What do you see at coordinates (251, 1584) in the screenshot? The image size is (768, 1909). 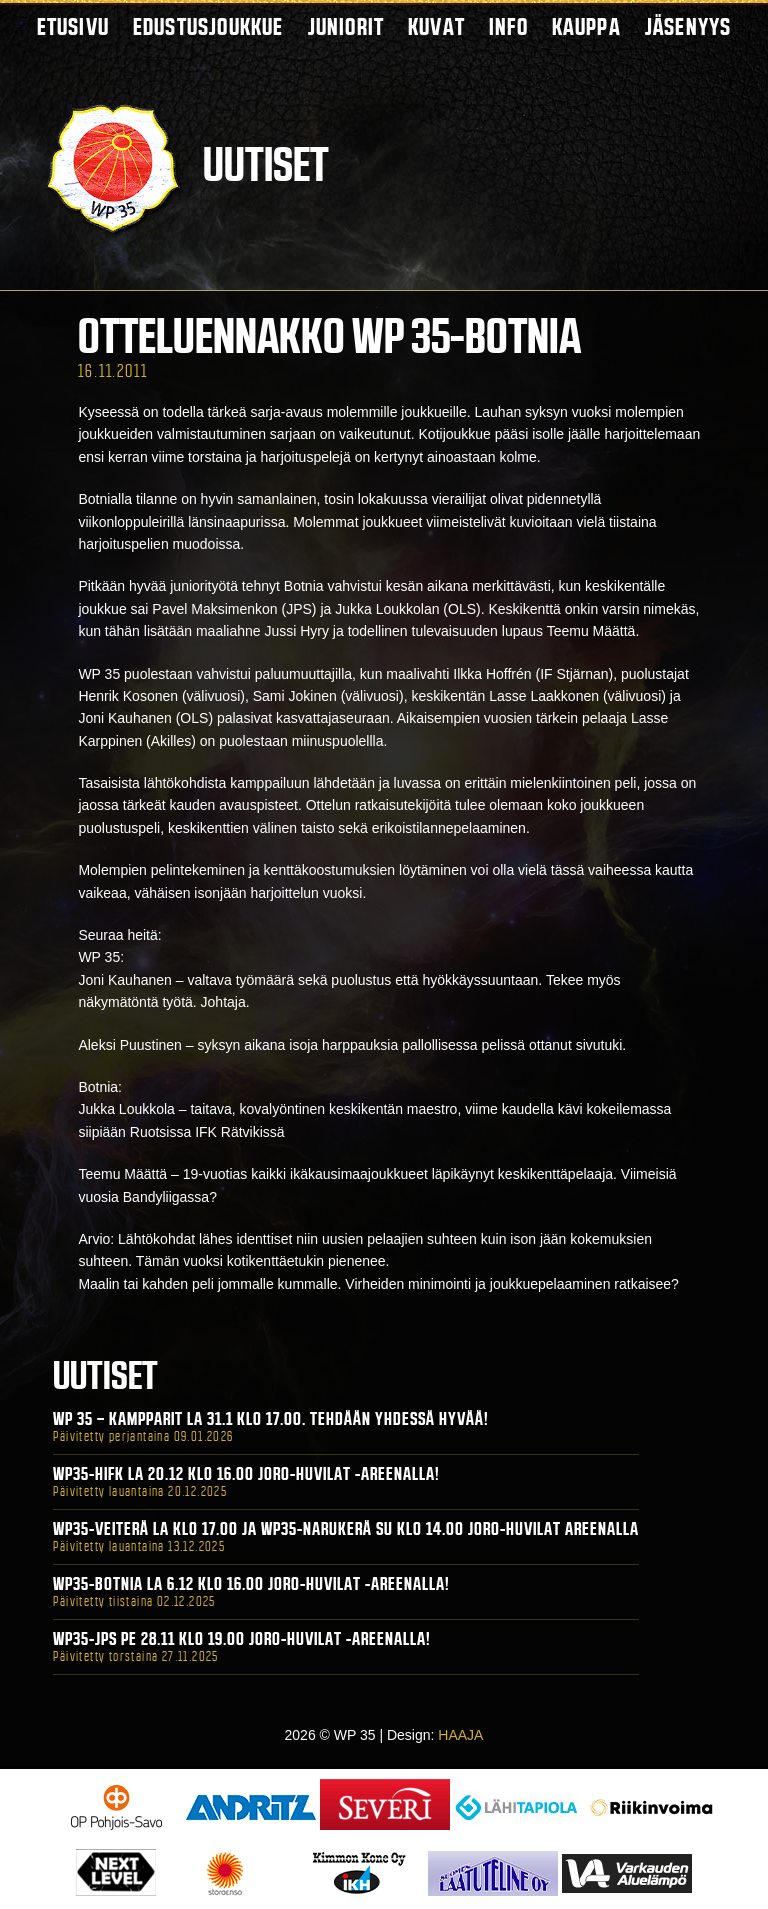 I see `WP35-BOTNIA La 6.12 klo 16.00 Joro-Huvilat -areenalla!` at bounding box center [251, 1584].